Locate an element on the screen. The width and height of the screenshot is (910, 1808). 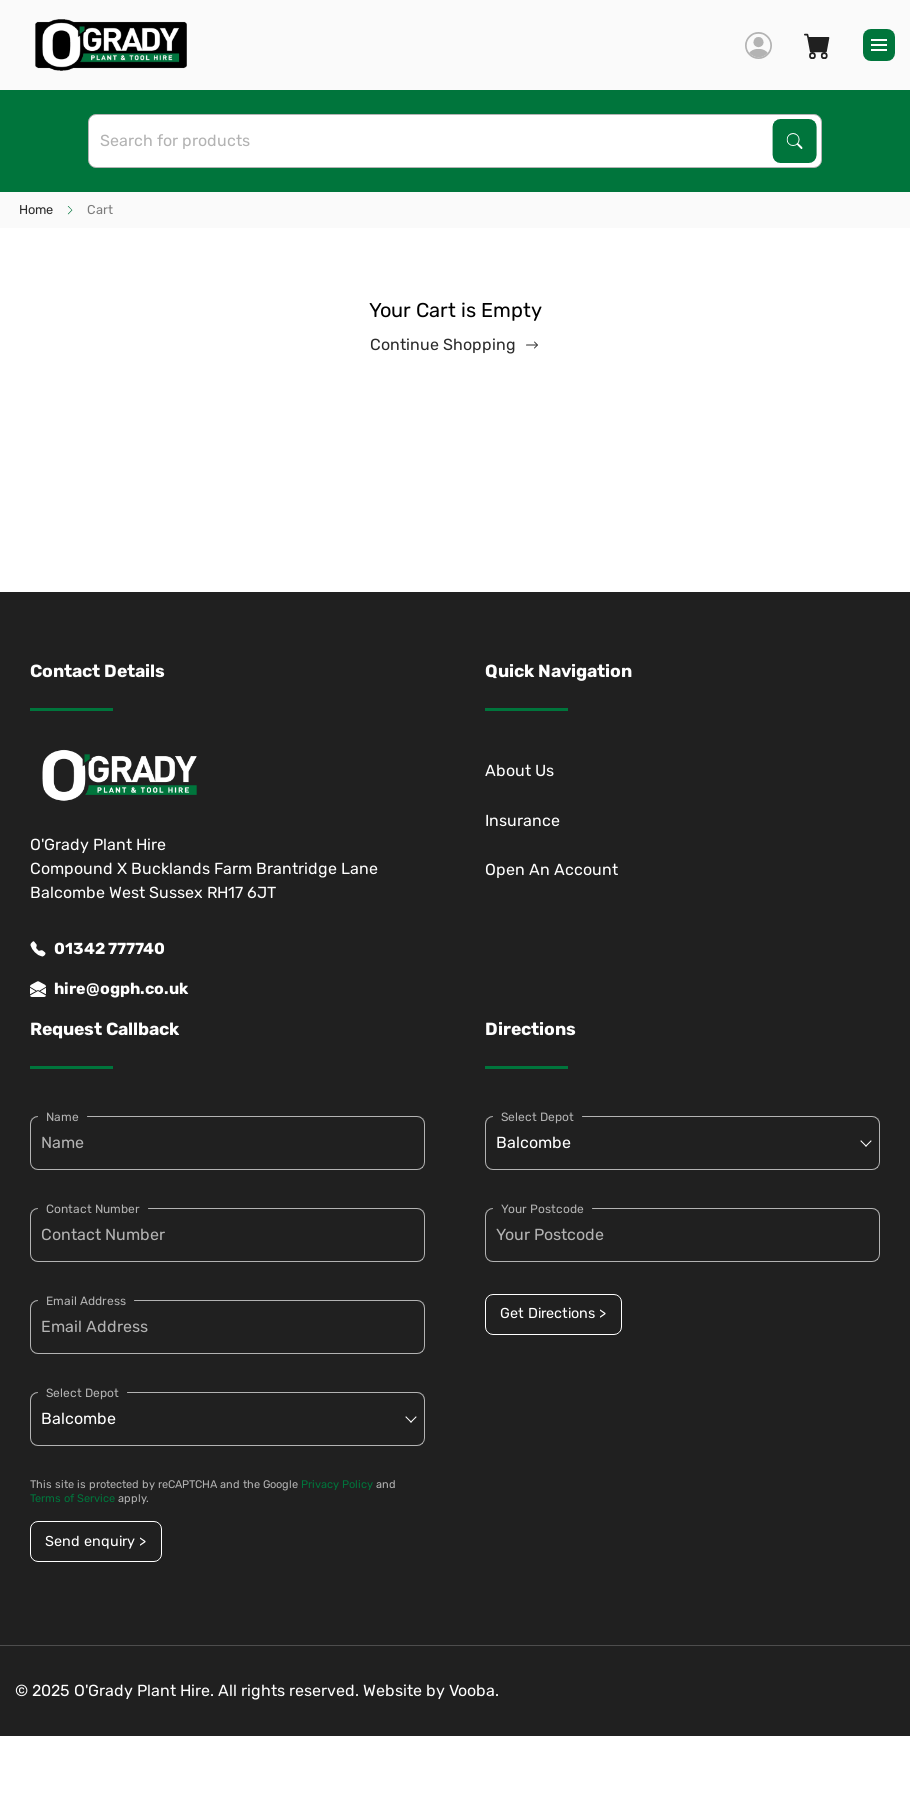
About Us is located at coordinates (519, 770).